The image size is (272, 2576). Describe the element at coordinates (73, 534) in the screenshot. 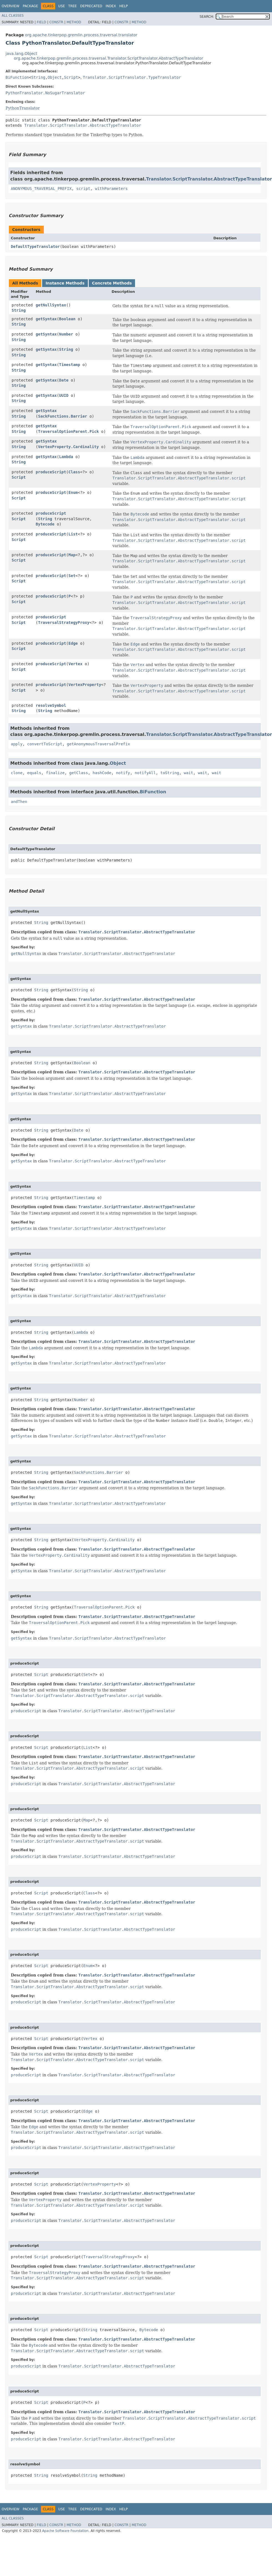

I see `List` at that location.